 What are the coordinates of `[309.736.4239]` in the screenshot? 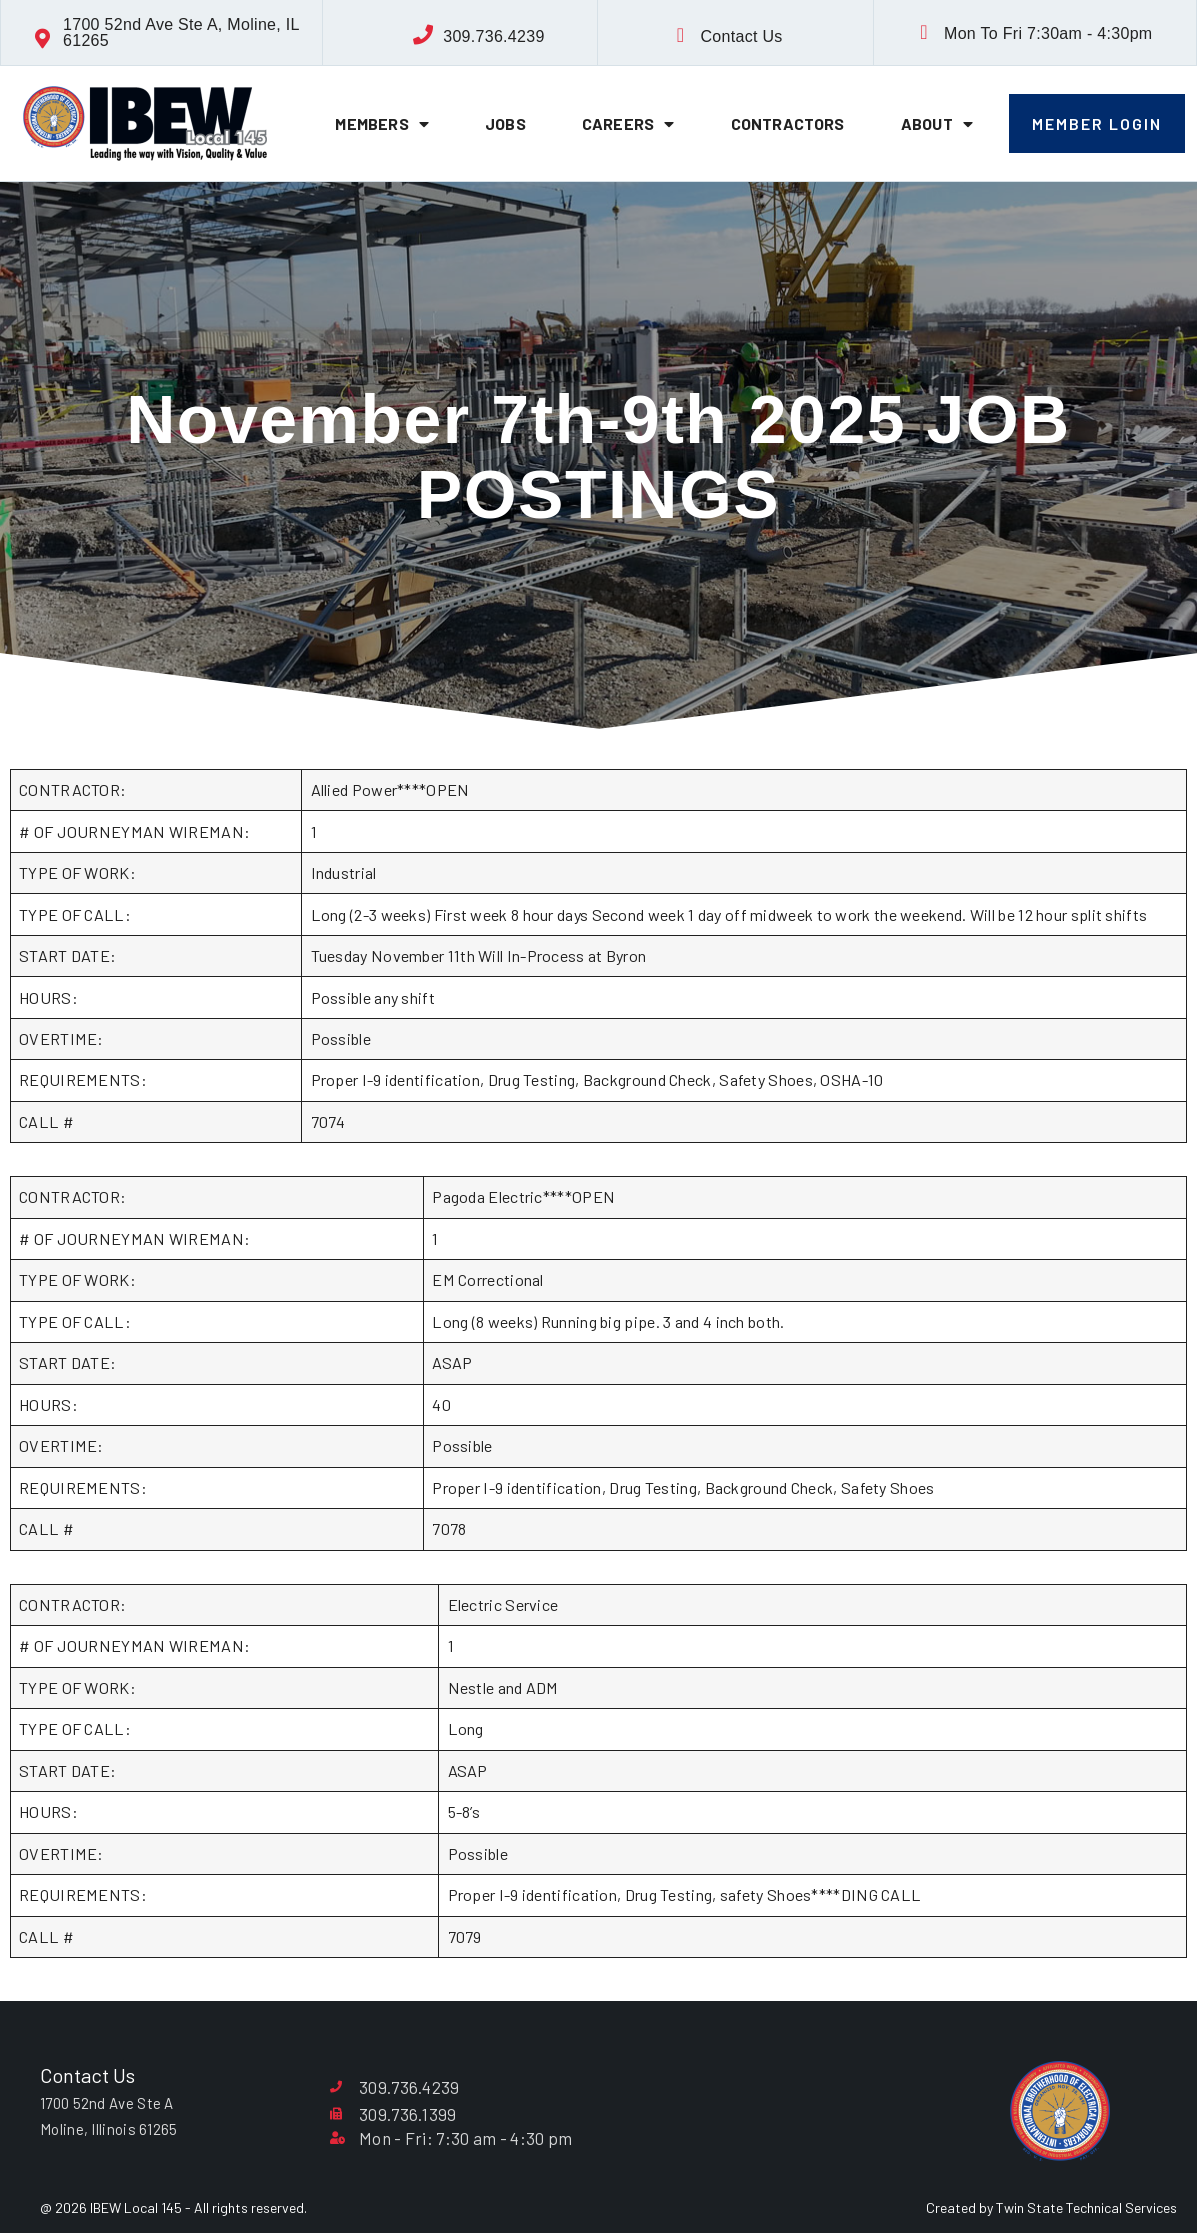 It's located at (423, 35).